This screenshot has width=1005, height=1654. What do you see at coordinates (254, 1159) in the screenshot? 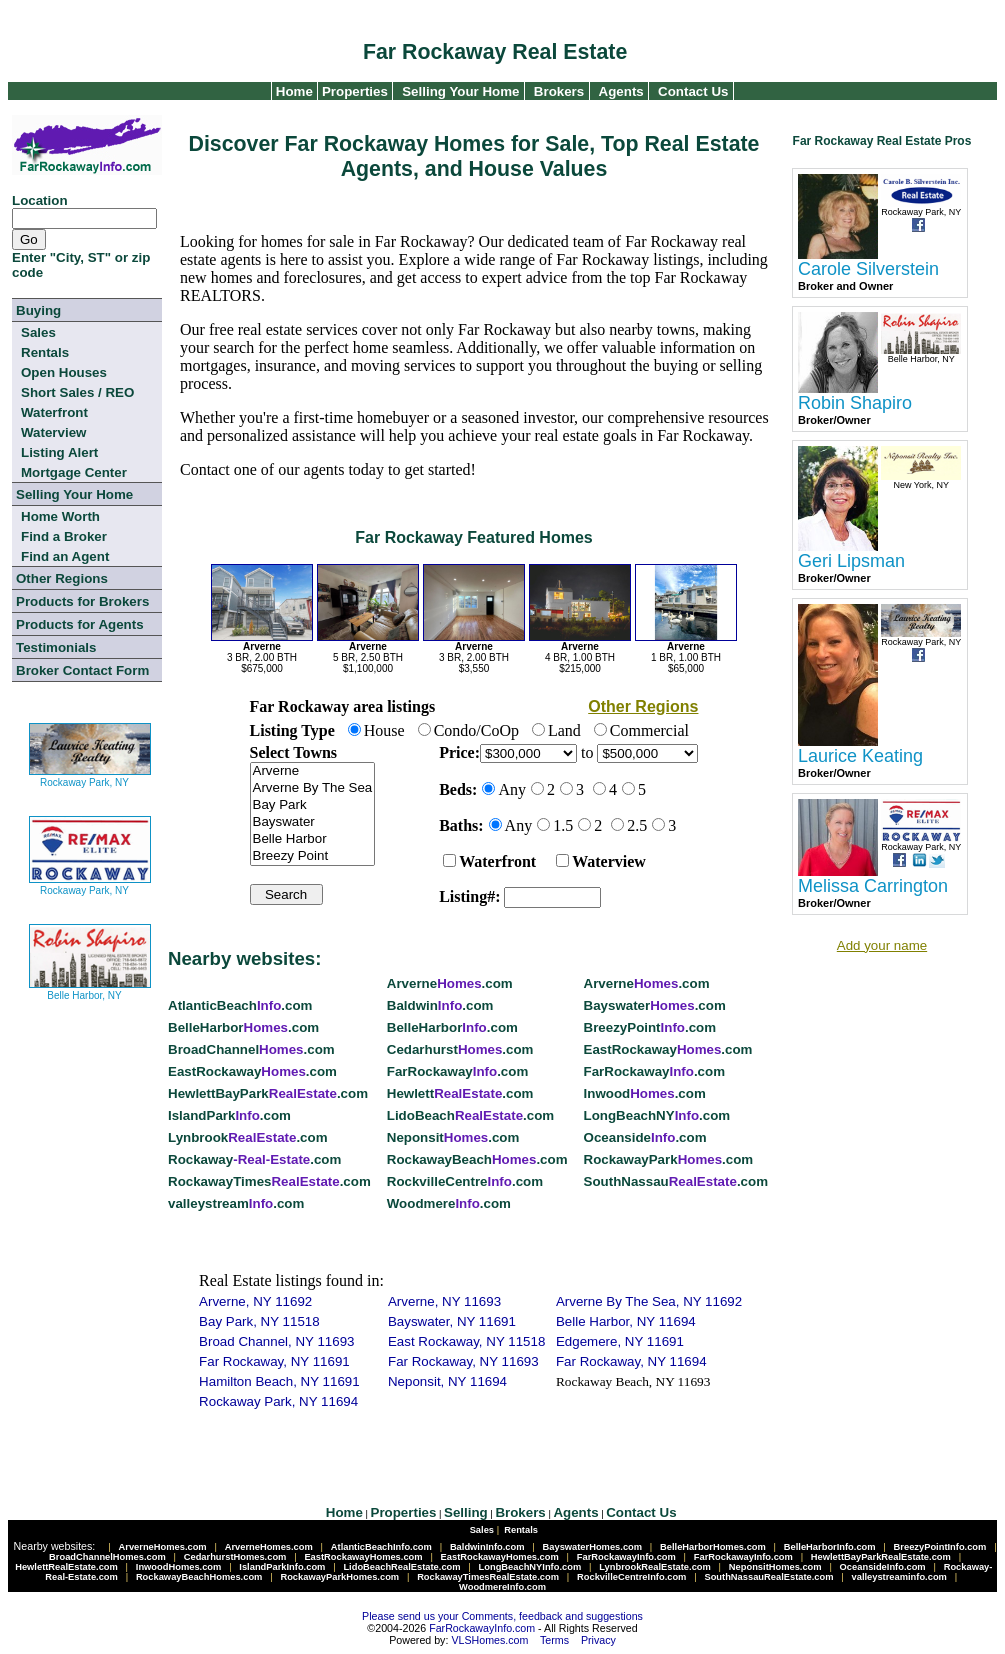
I see `Rockaway.com` at bounding box center [254, 1159].